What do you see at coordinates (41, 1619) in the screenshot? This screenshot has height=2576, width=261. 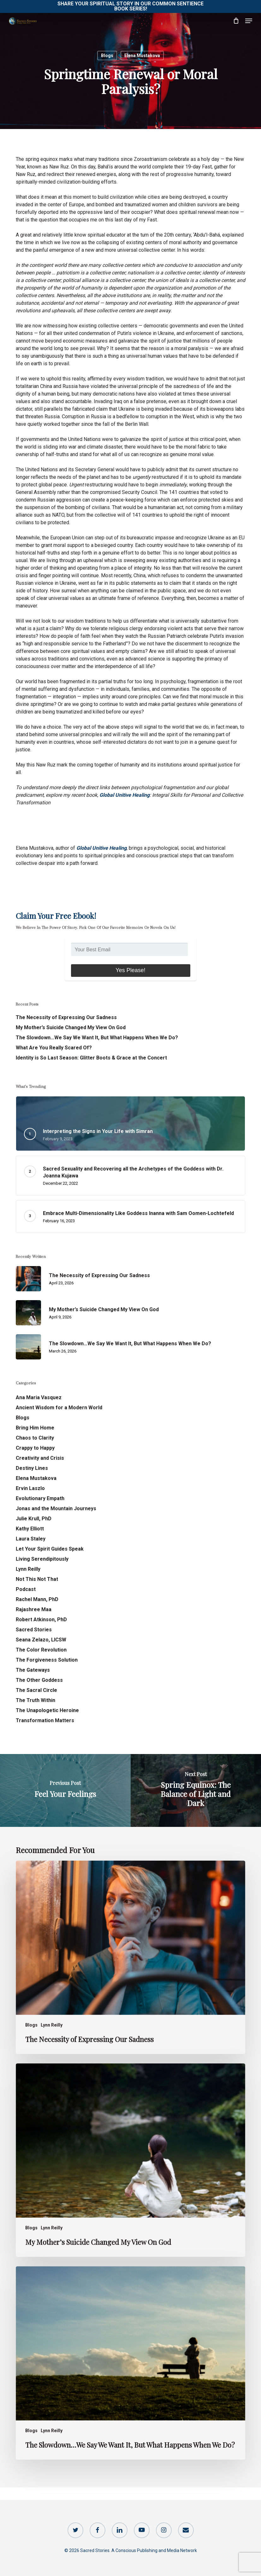 I see `Robert Atkinson, PhD` at bounding box center [41, 1619].